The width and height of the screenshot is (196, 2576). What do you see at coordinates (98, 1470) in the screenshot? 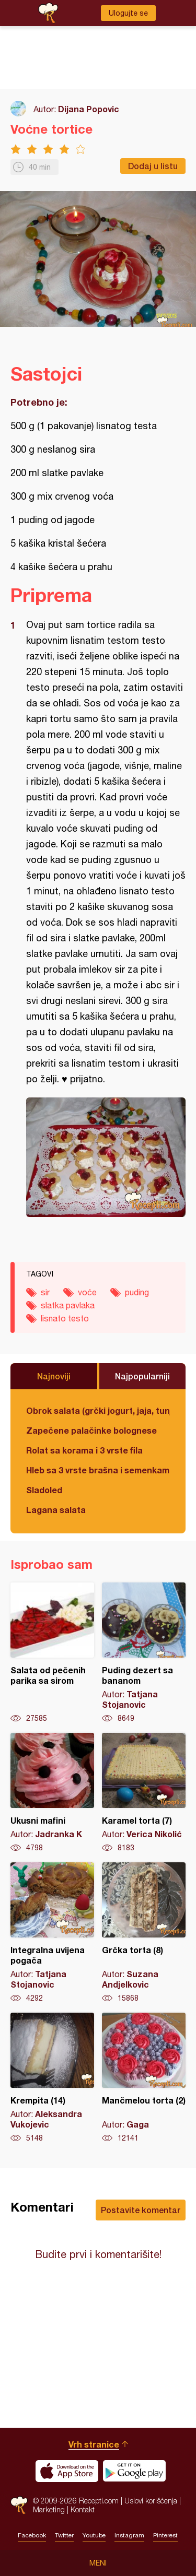
I see `Hleb sa 3 vrste brašna i semenkama` at bounding box center [98, 1470].